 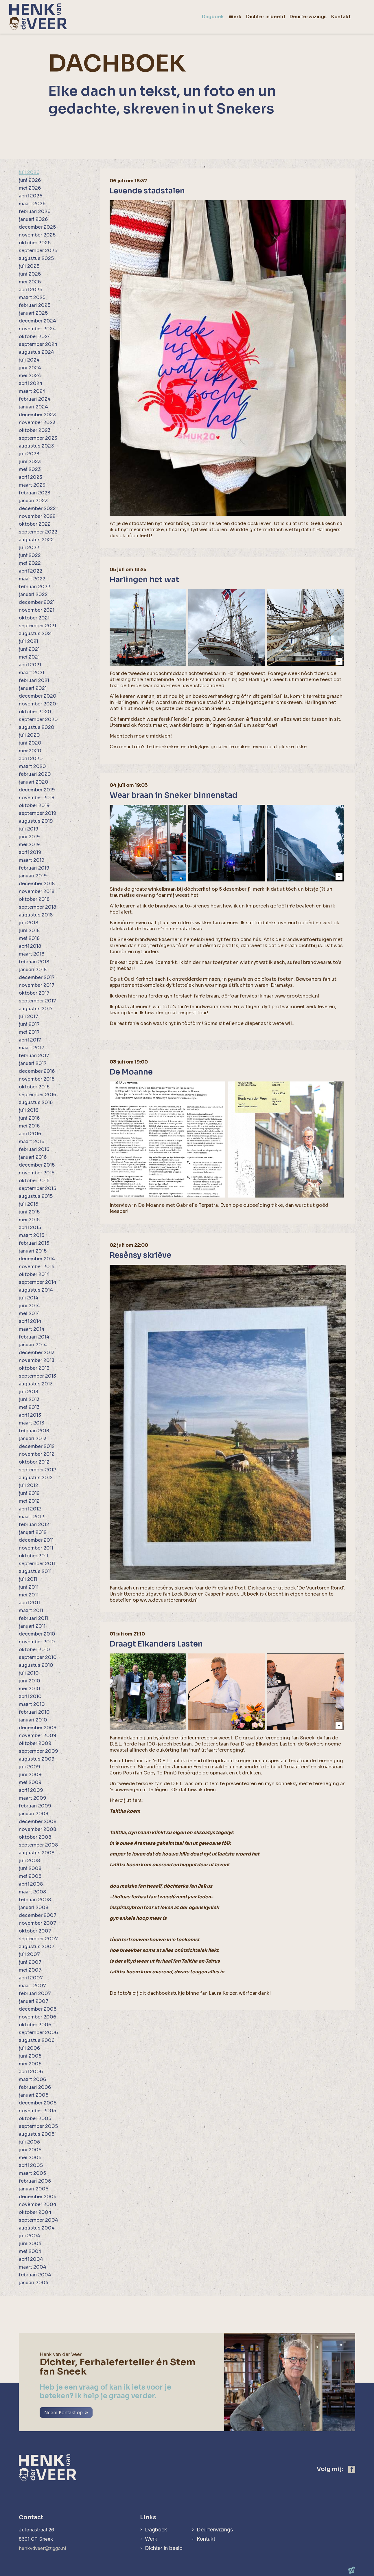 I want to click on oktober 2025, so click(x=35, y=243).